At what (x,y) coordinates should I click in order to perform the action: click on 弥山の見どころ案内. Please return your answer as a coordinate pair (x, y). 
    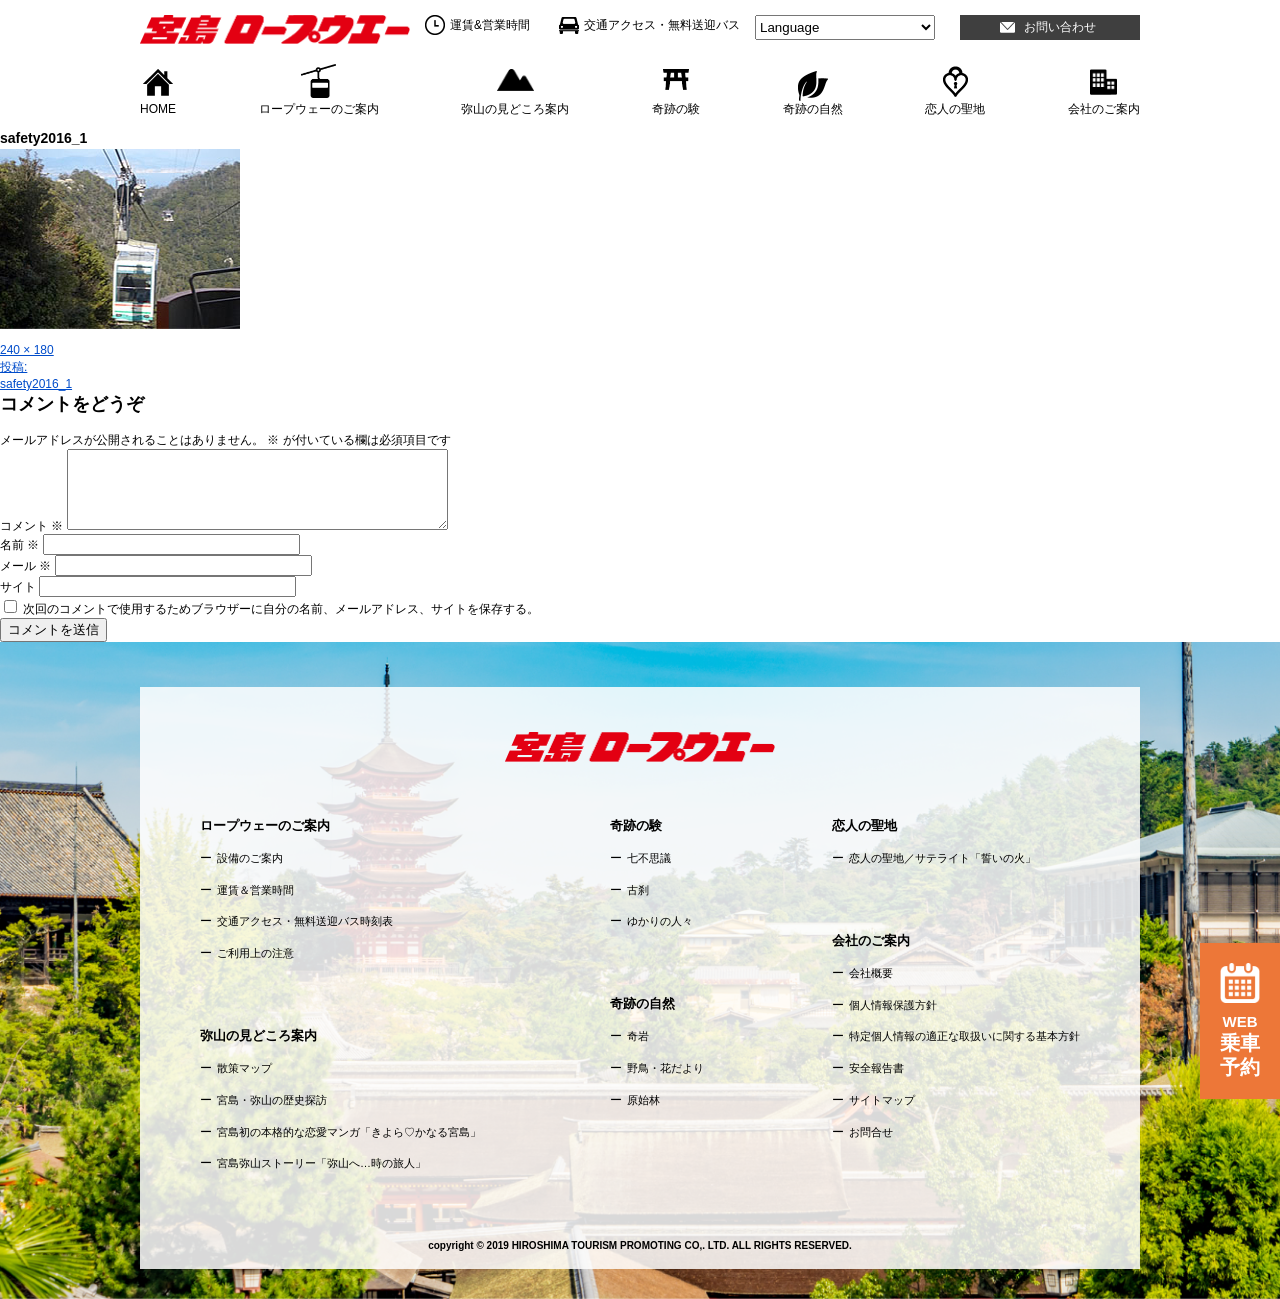
    Looking at the image, I should click on (515, 108).